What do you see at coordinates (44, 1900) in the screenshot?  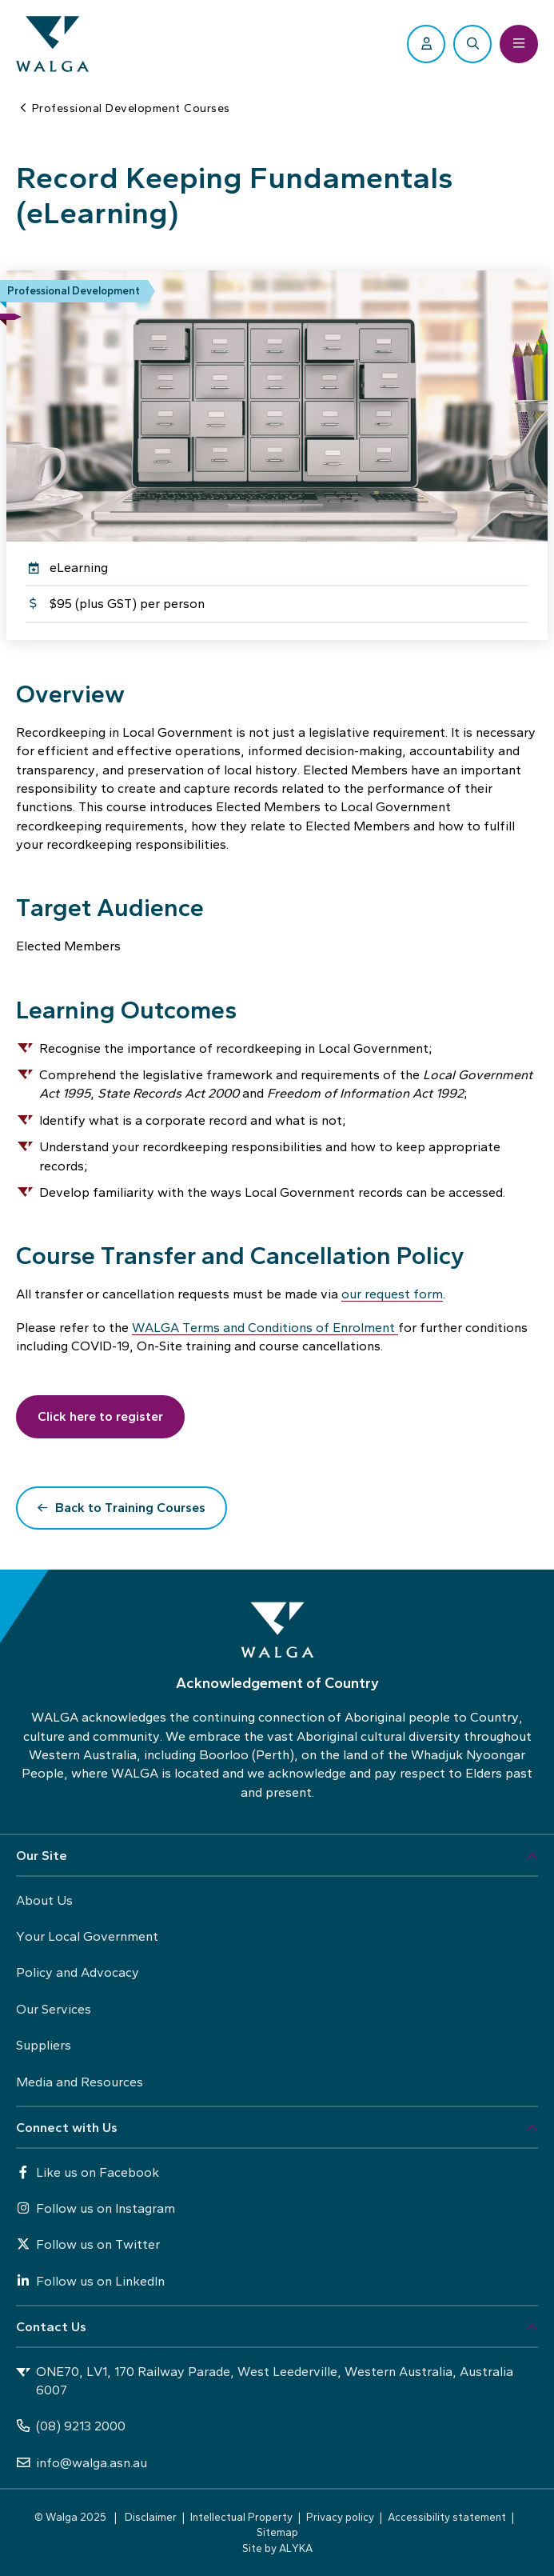 I see `About Us` at bounding box center [44, 1900].